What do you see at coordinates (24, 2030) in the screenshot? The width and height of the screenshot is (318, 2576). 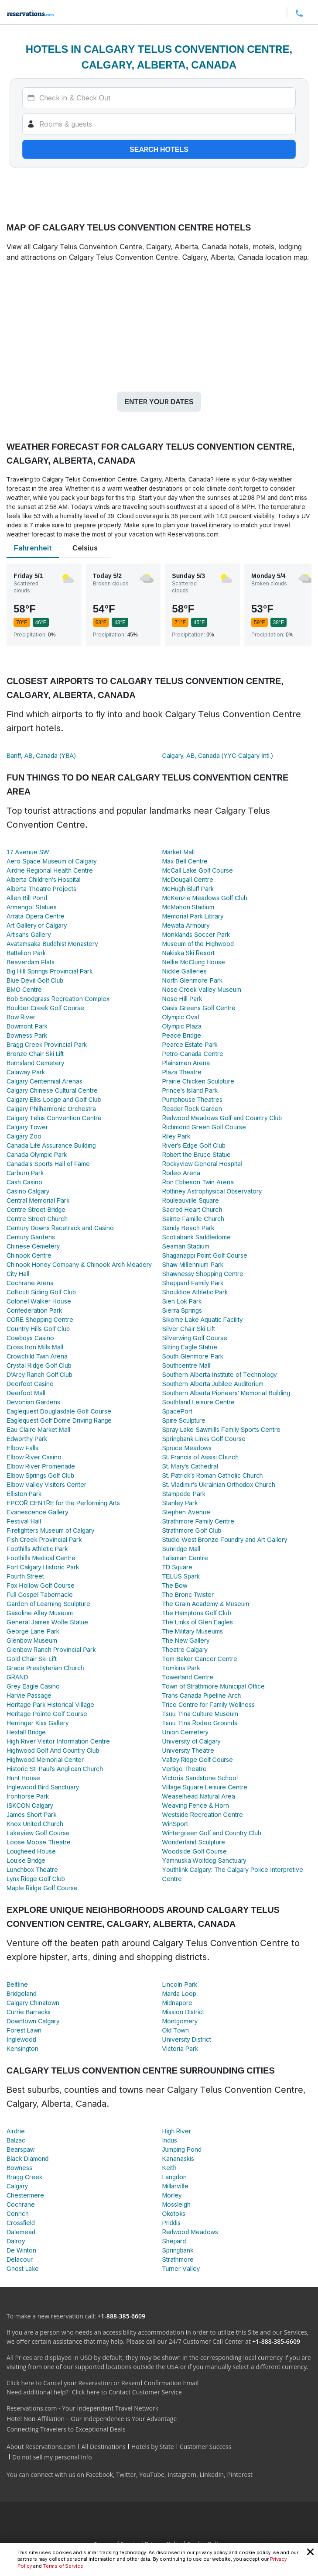 I see `Forest Lawn` at bounding box center [24, 2030].